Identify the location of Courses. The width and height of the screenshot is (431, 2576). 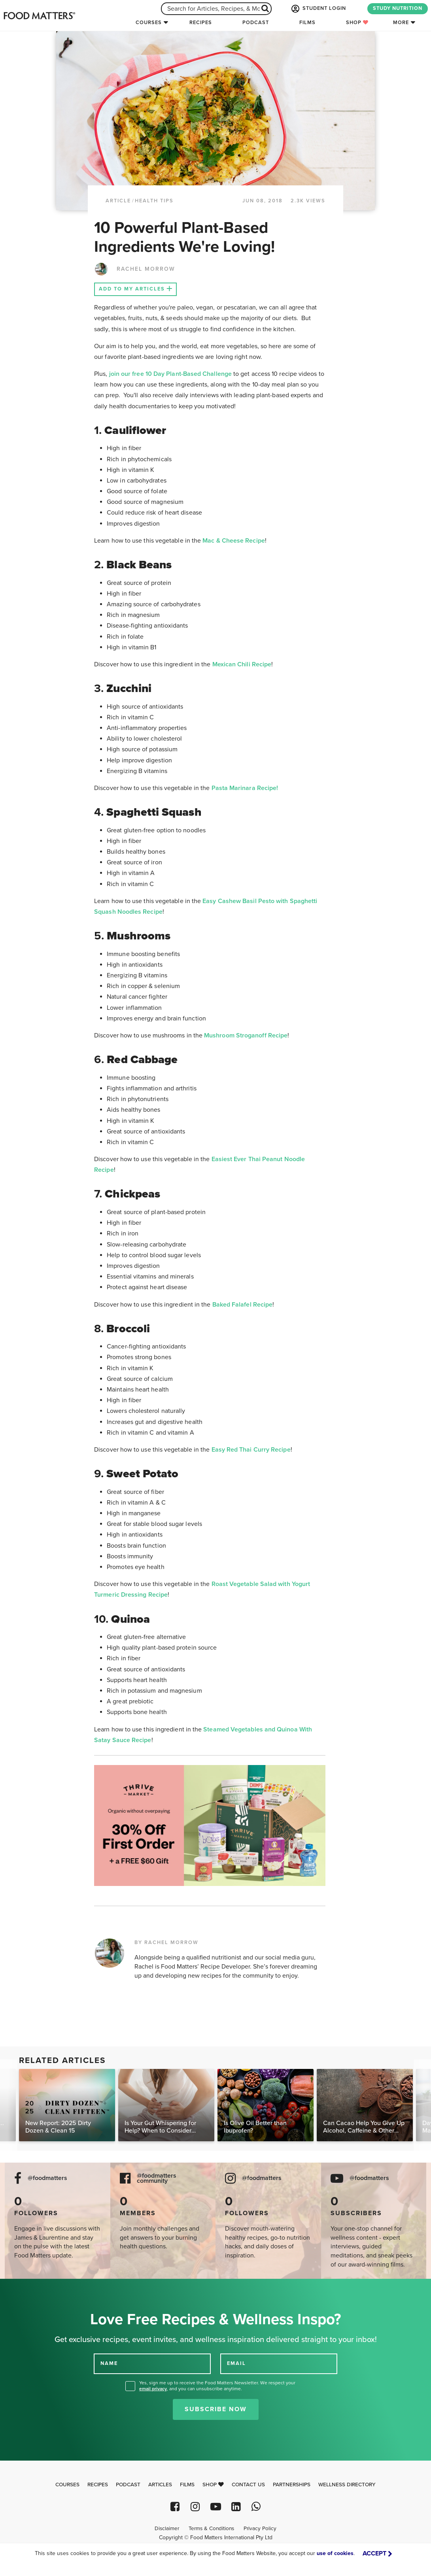
(149, 22).